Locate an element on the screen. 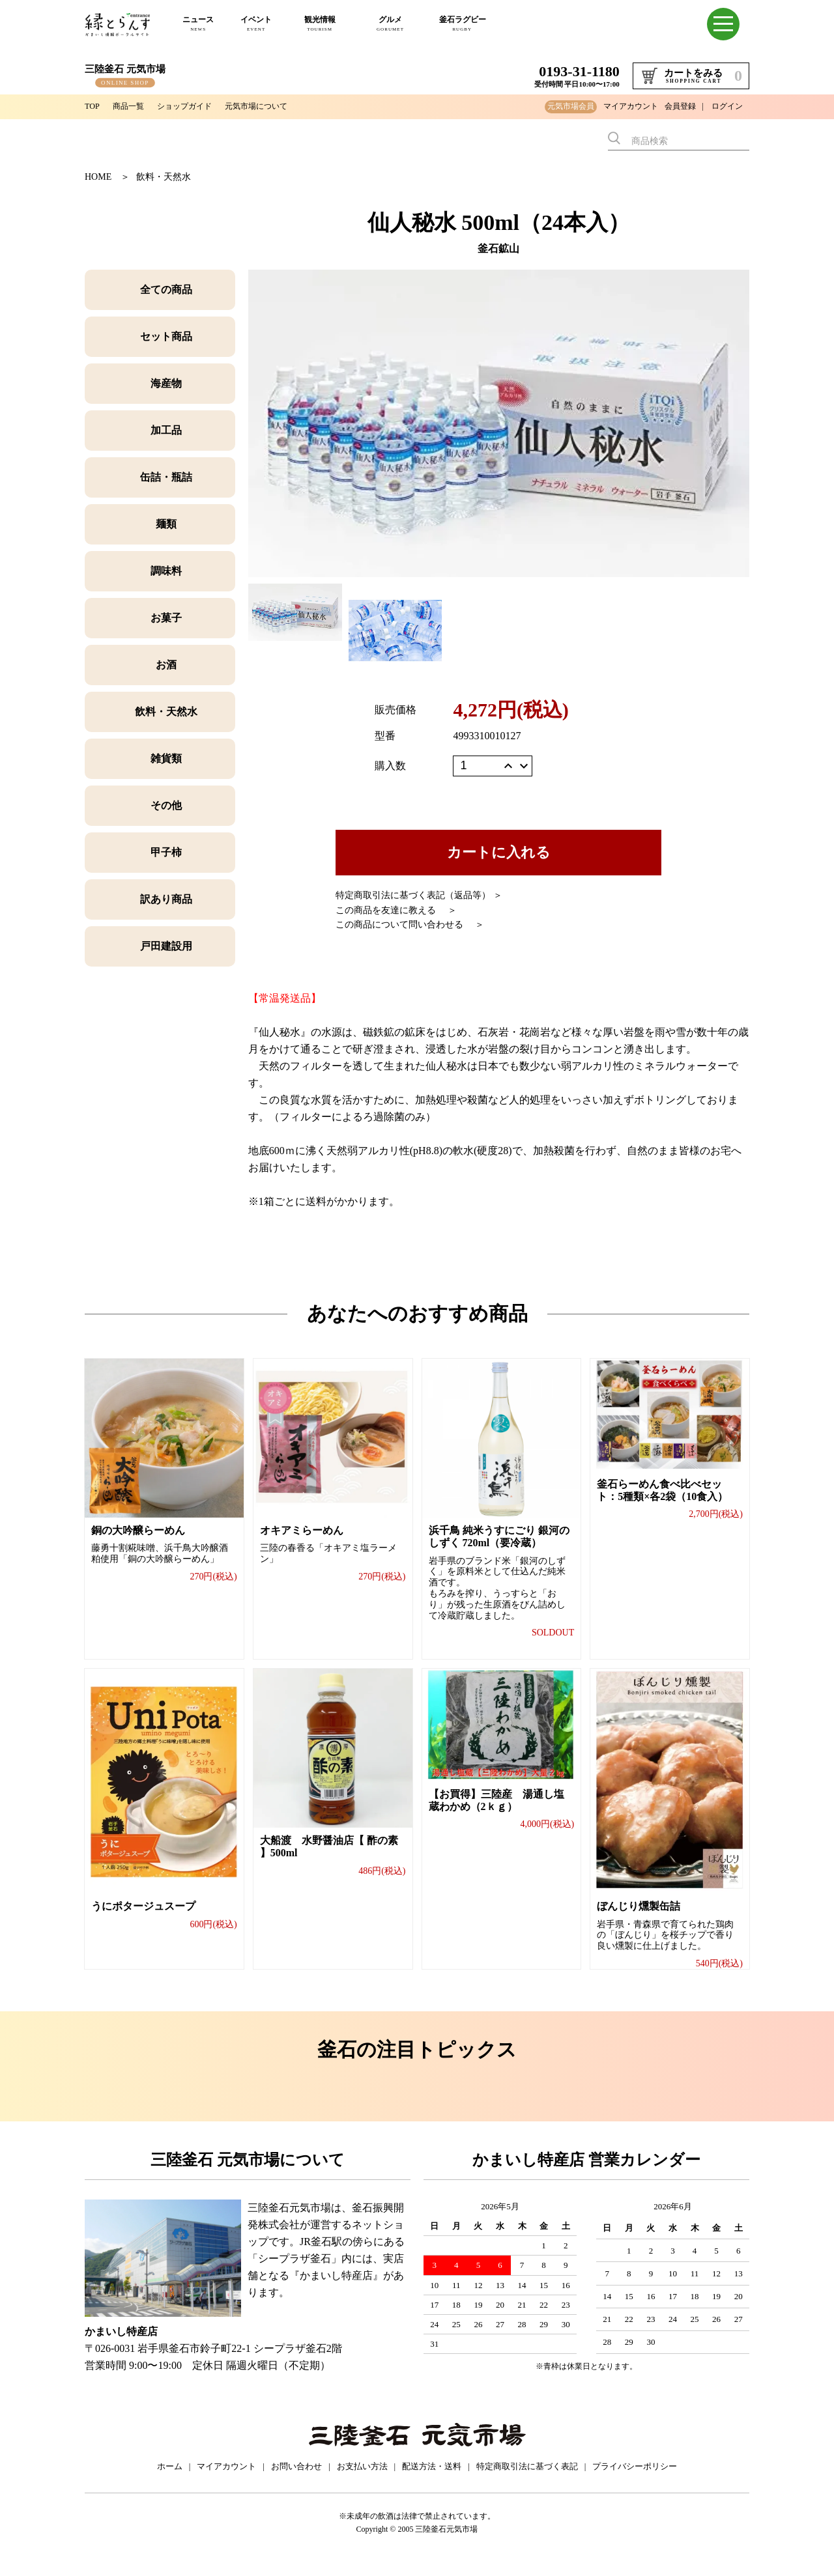 The image size is (834, 2576). 配送方法・送料 is located at coordinates (431, 2480).